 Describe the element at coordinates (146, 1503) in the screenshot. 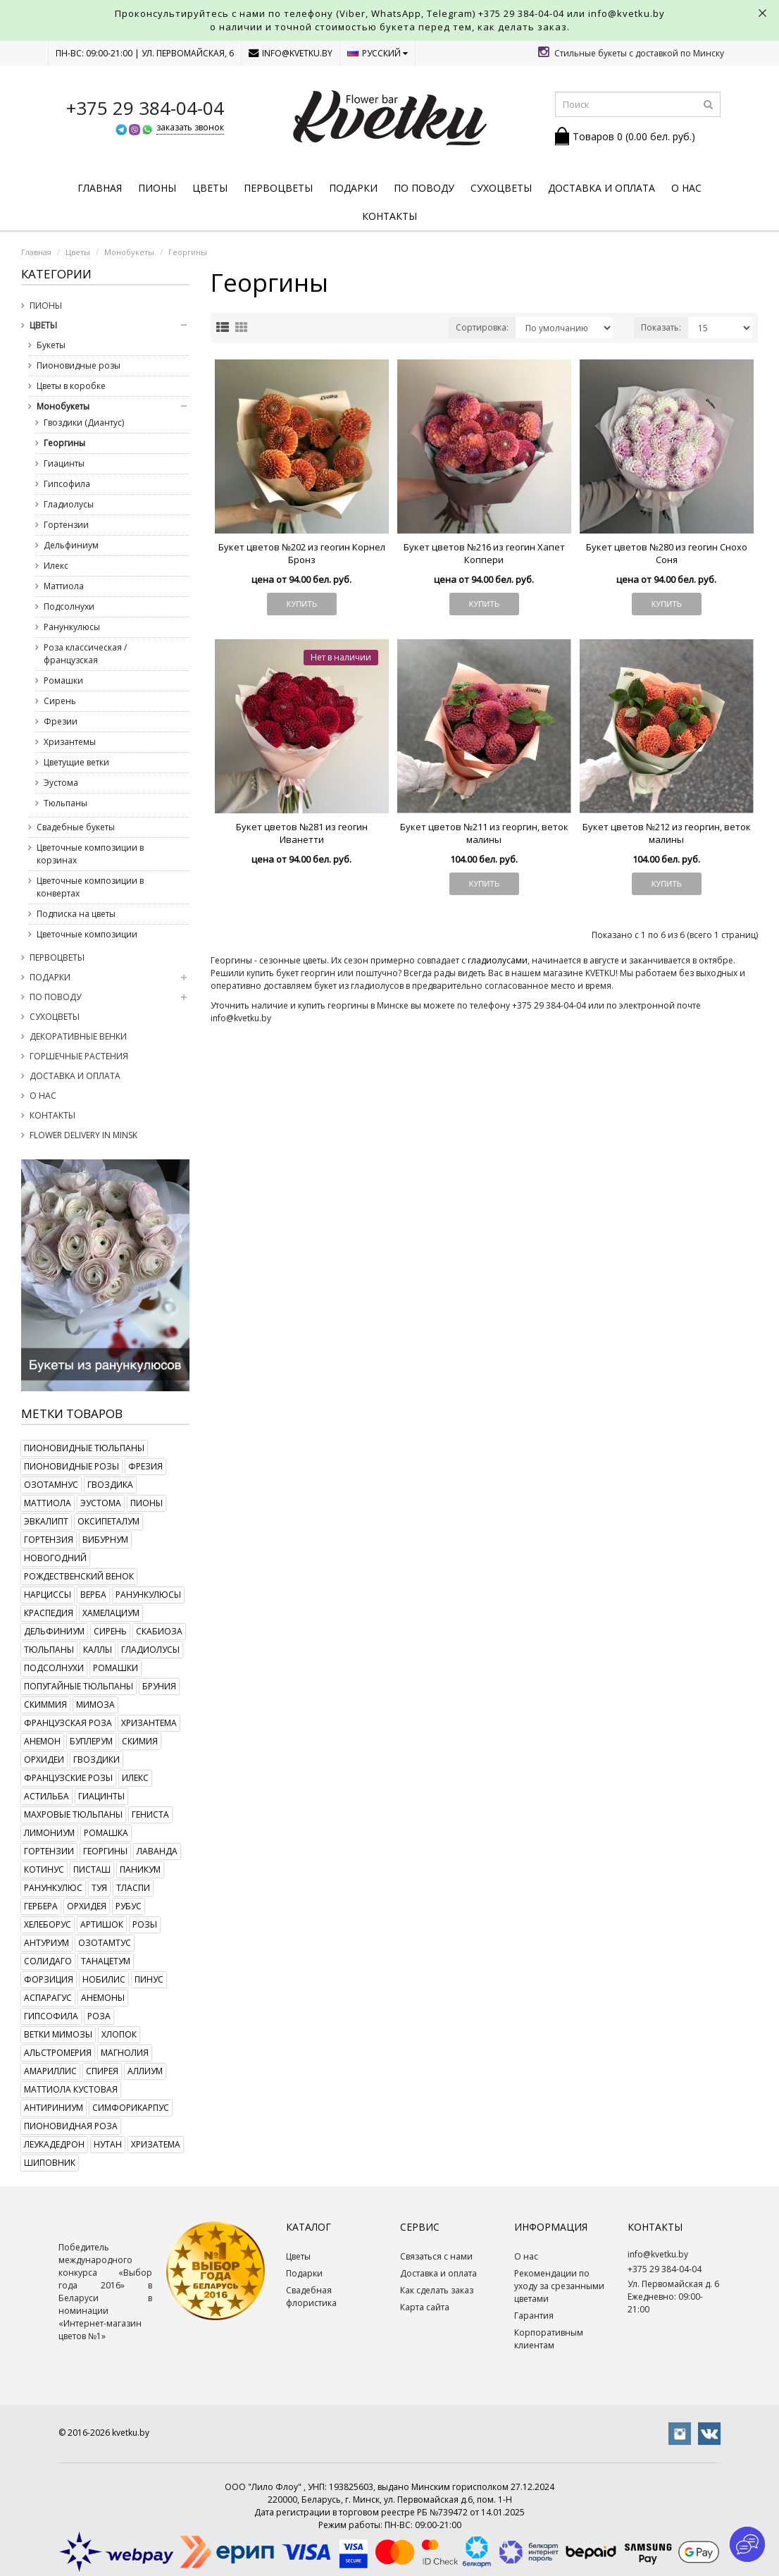

I see `пионы` at that location.